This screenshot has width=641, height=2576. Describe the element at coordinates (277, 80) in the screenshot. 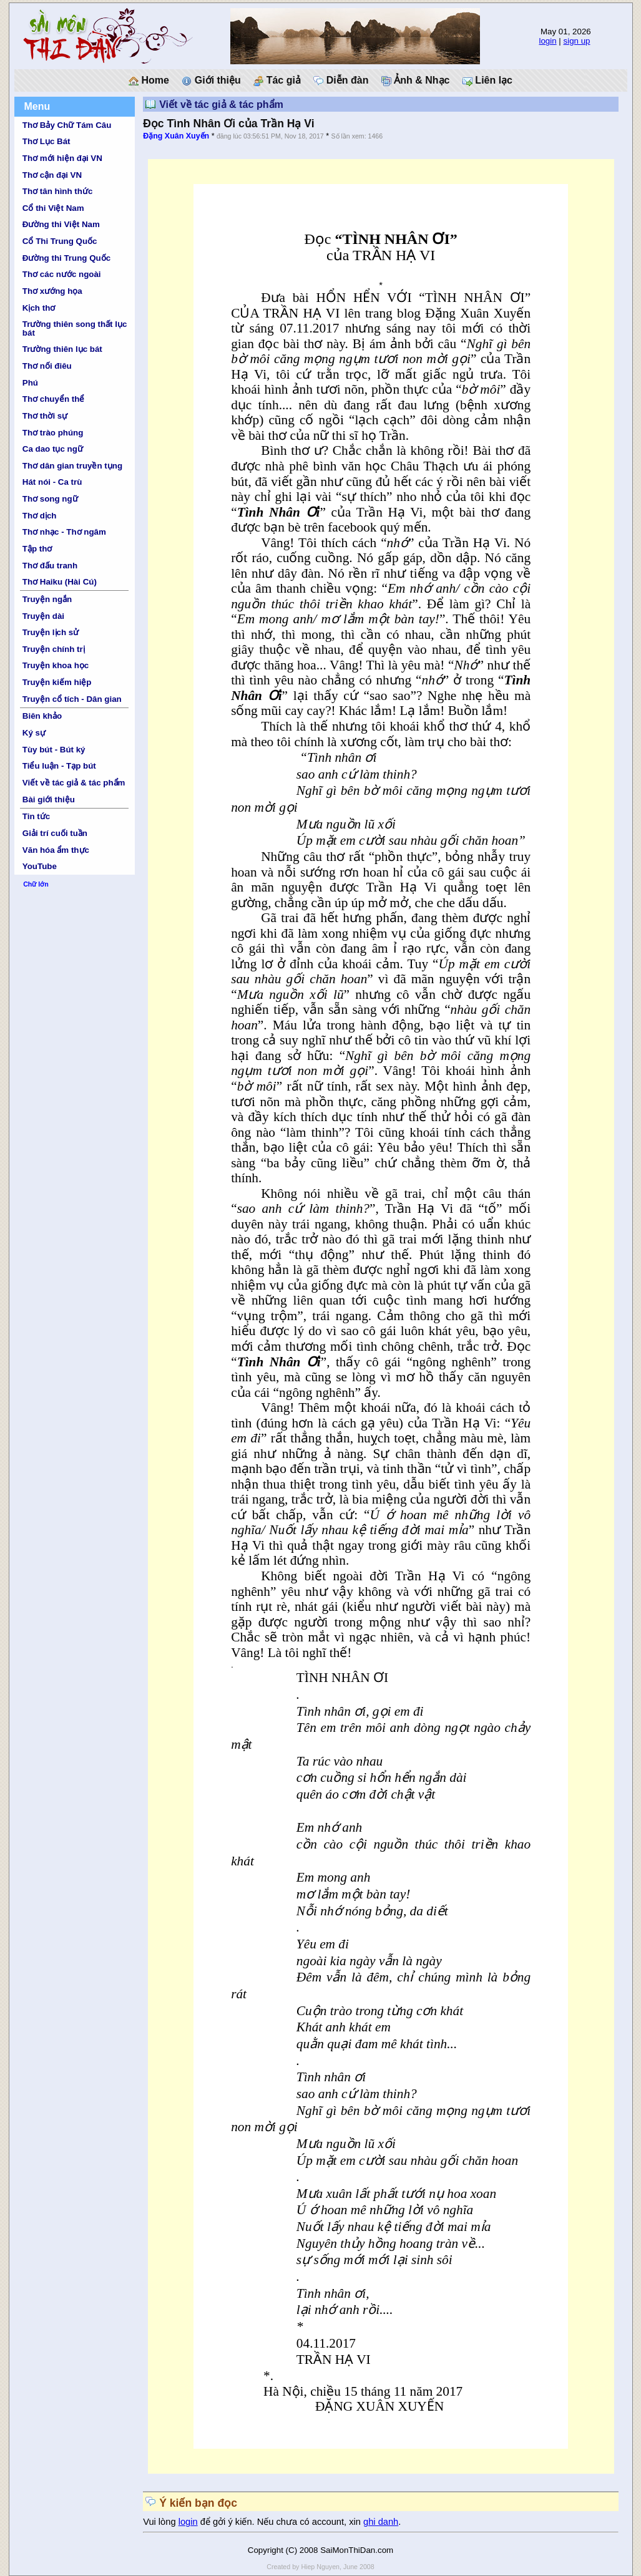

I see `Tác giả` at that location.